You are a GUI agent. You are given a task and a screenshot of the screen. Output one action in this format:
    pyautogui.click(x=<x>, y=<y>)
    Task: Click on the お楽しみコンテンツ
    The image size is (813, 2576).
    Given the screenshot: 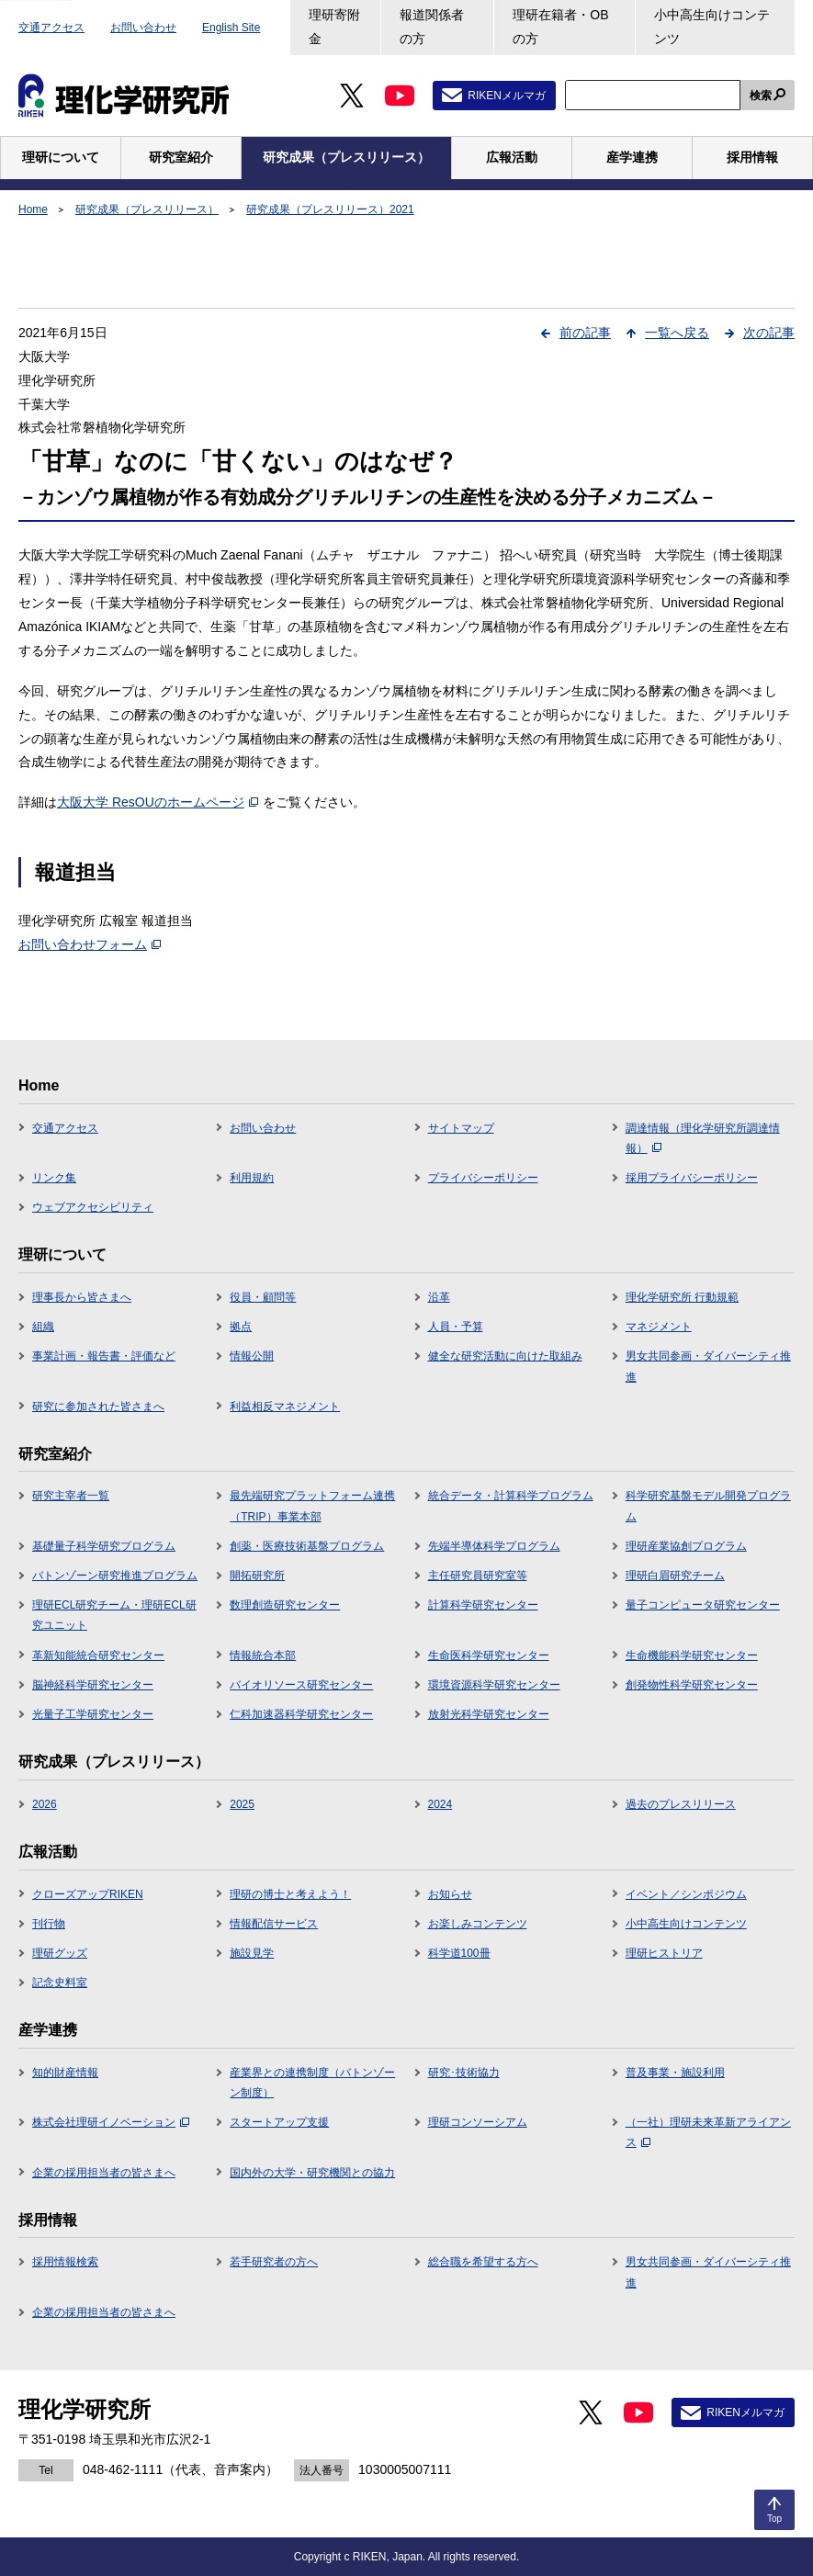 What is the action you would take?
    pyautogui.click(x=477, y=1923)
    